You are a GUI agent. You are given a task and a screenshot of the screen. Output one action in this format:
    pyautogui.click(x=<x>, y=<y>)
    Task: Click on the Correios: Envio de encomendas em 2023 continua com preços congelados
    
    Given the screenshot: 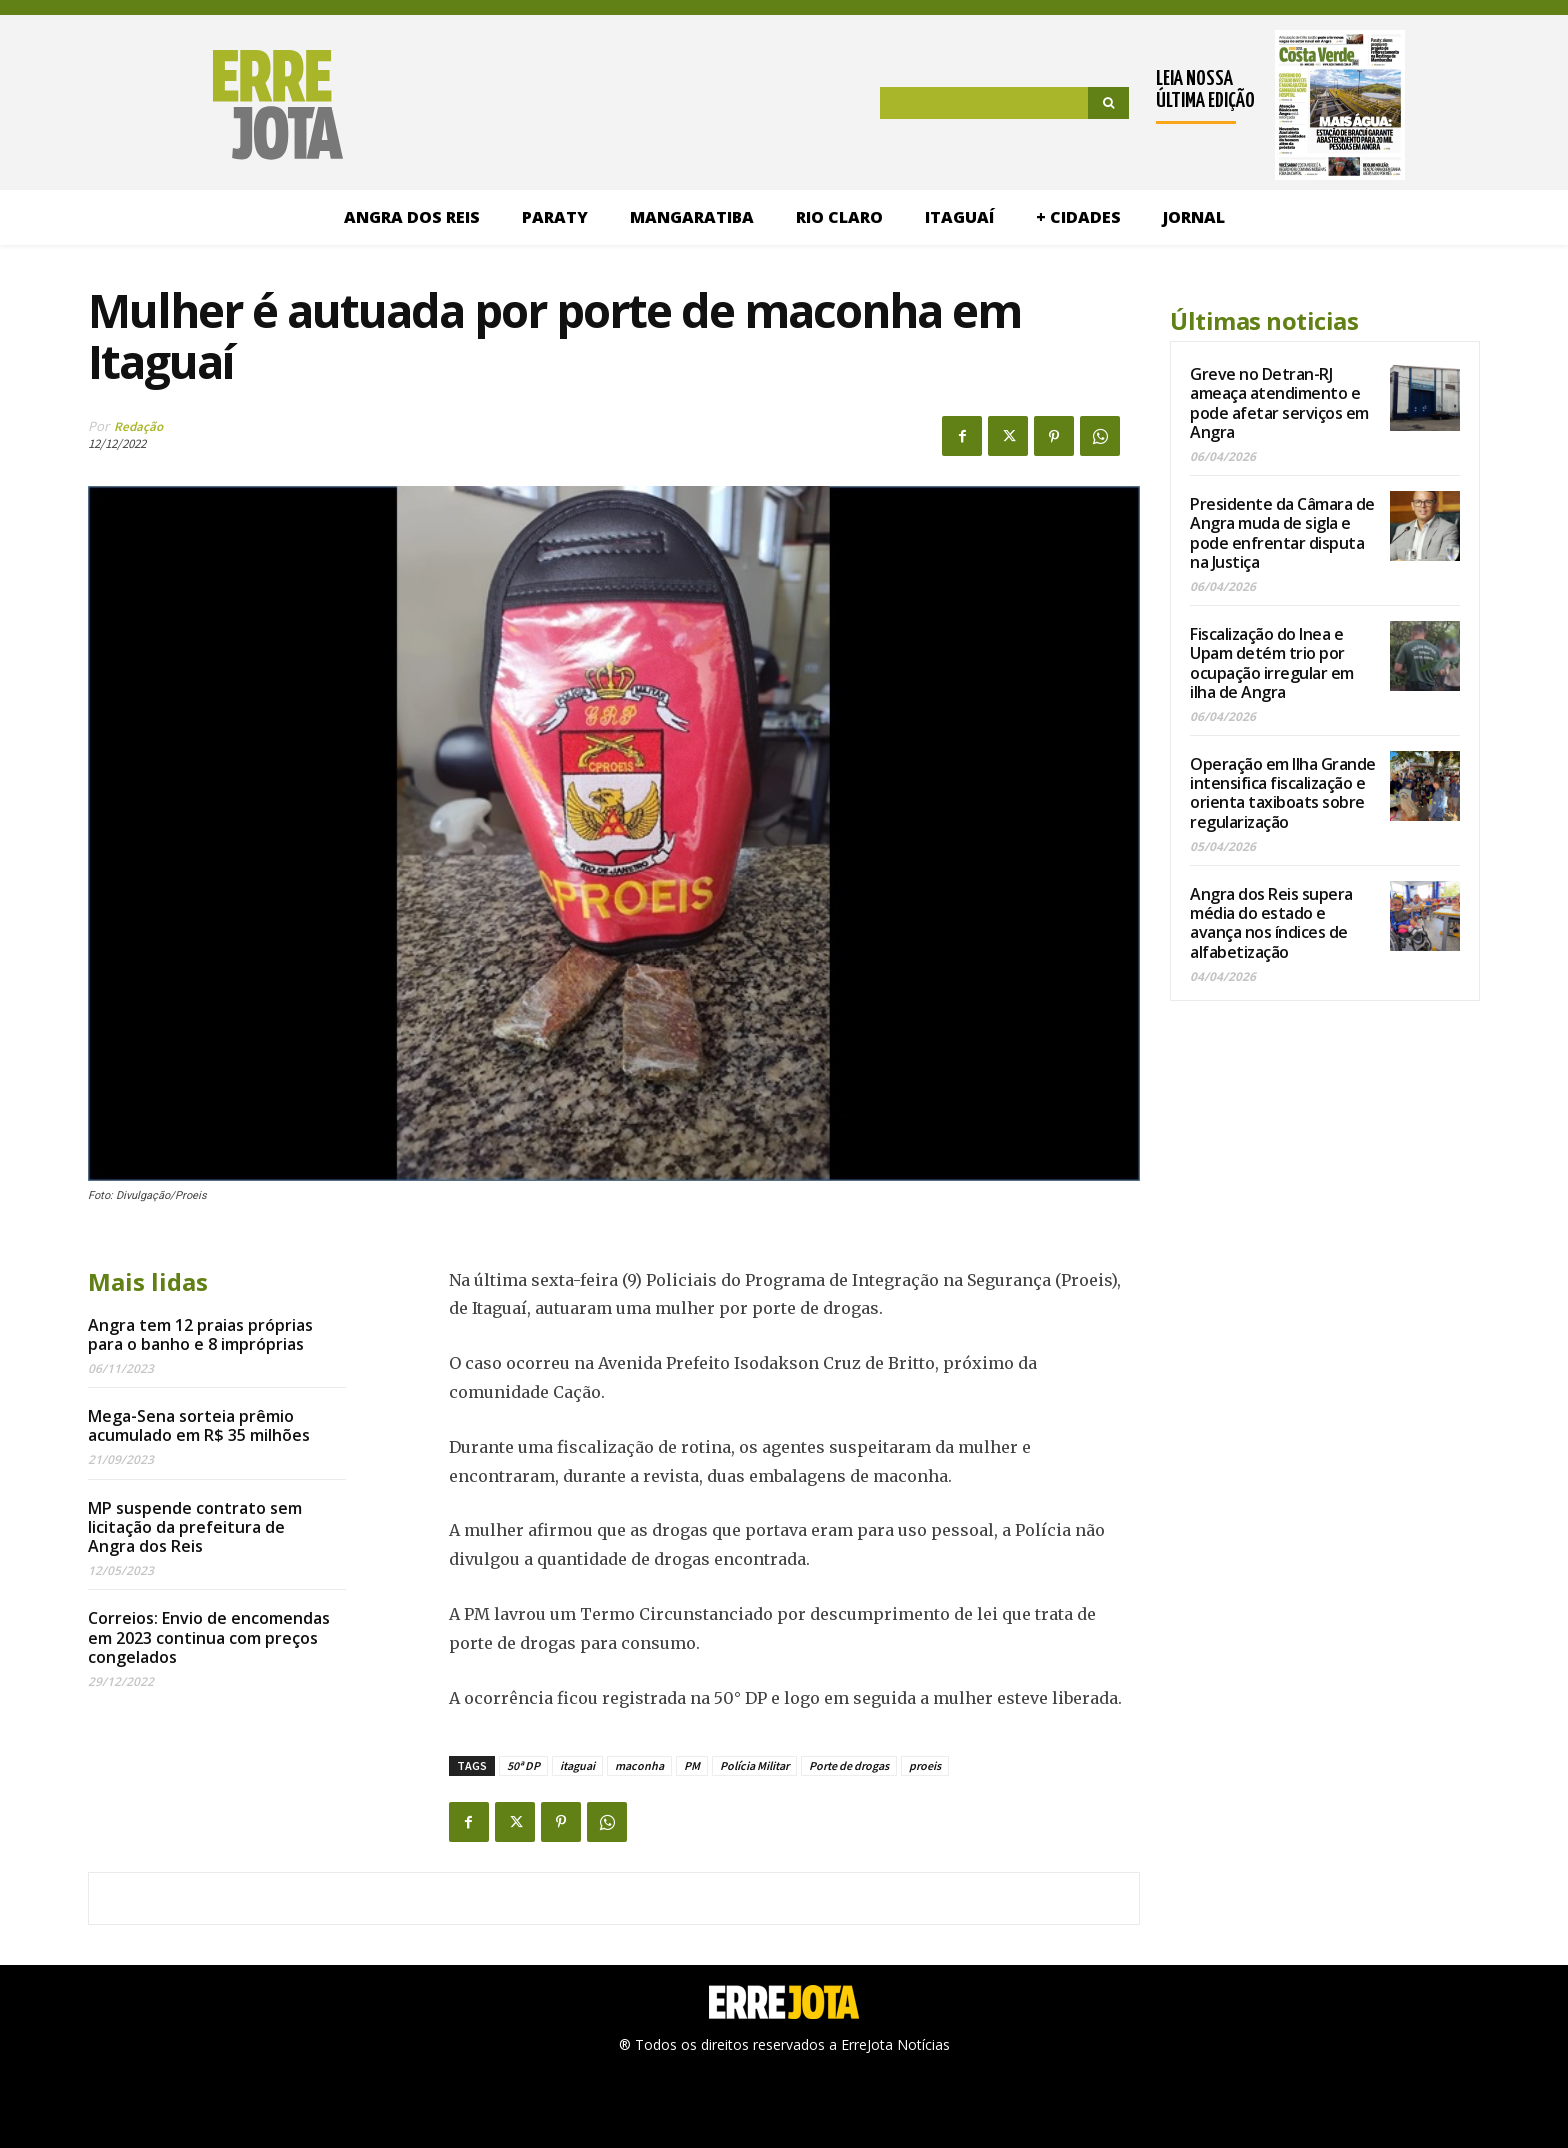 What is the action you would take?
    pyautogui.click(x=209, y=1637)
    